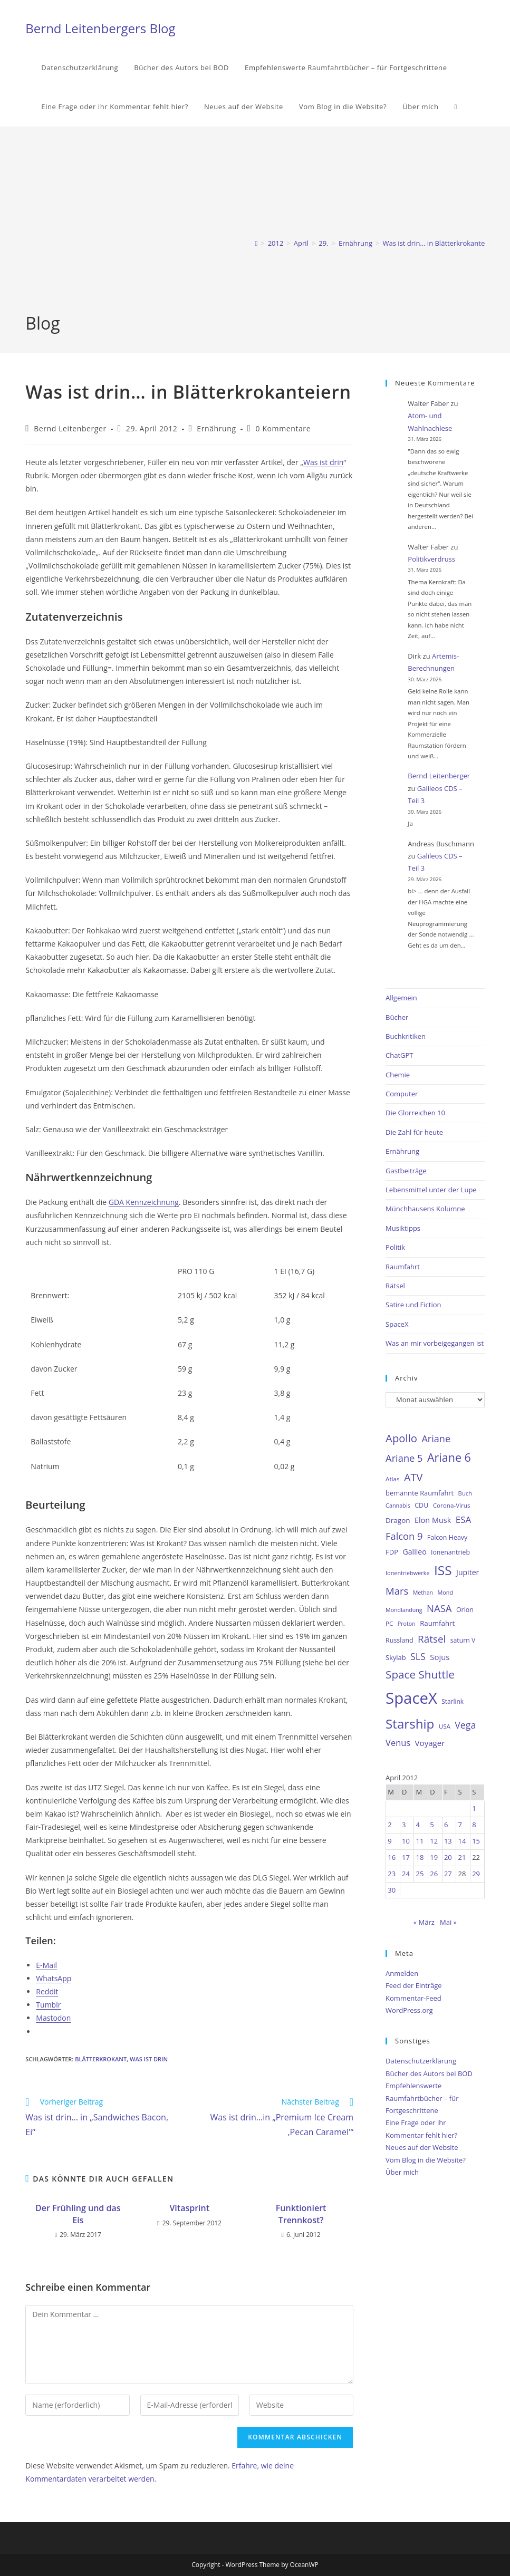 Image resolution: width=510 pixels, height=2576 pixels. What do you see at coordinates (406, 1857) in the screenshot?
I see `17 [Beiträge veröffentlicht am 17. April 2012]` at bounding box center [406, 1857].